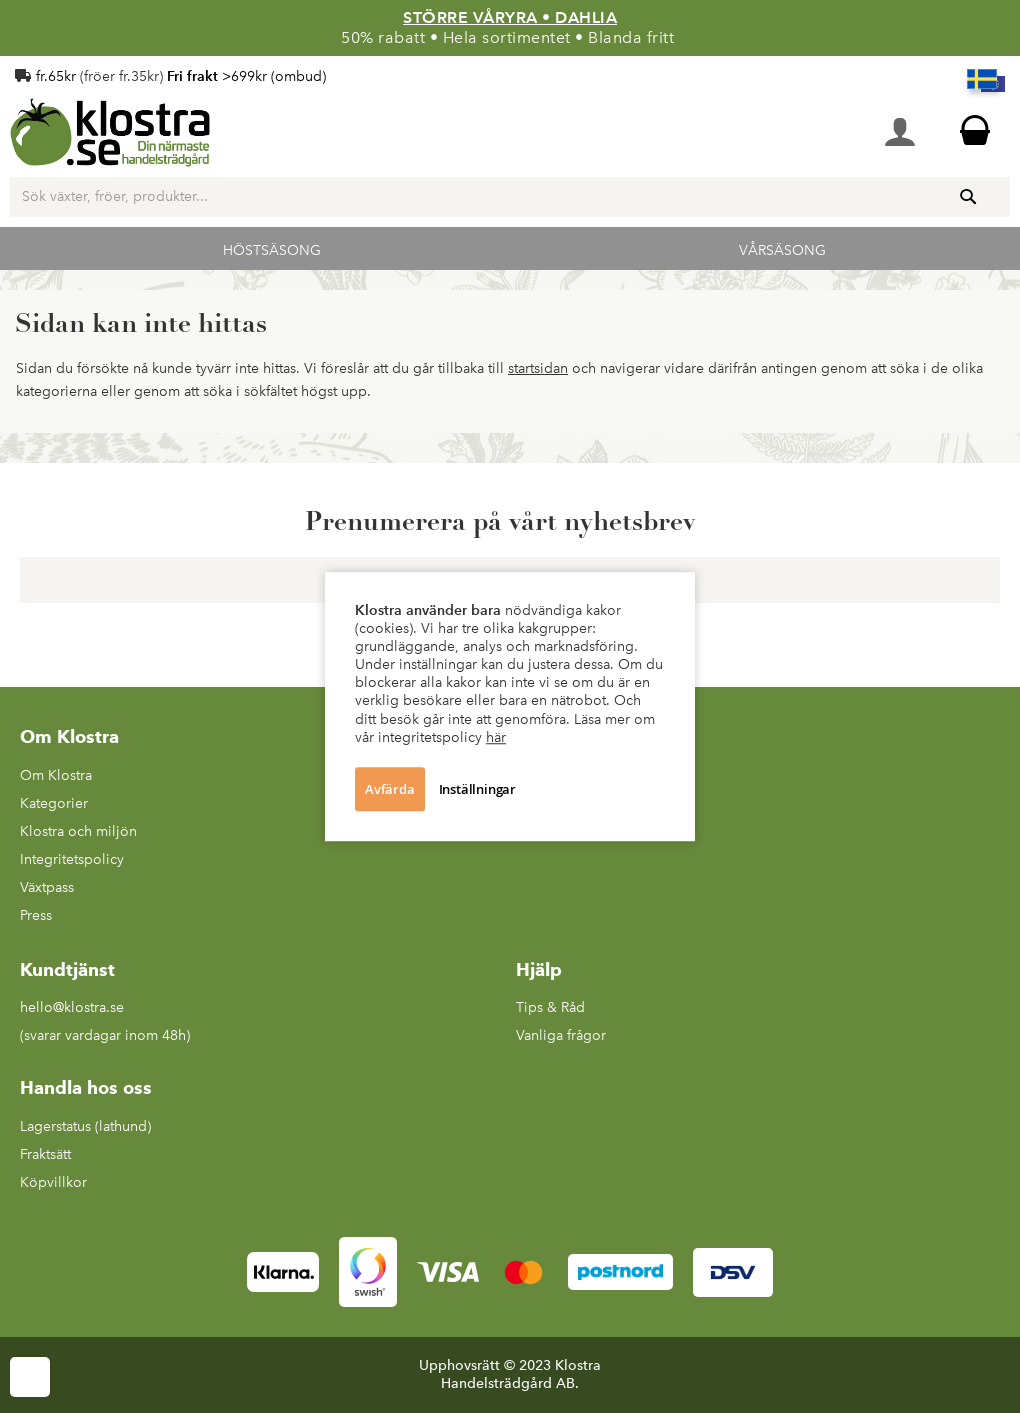 Image resolution: width=1020 pixels, height=1413 pixels. Describe the element at coordinates (72, 1007) in the screenshot. I see `hello@klostra.se` at that location.